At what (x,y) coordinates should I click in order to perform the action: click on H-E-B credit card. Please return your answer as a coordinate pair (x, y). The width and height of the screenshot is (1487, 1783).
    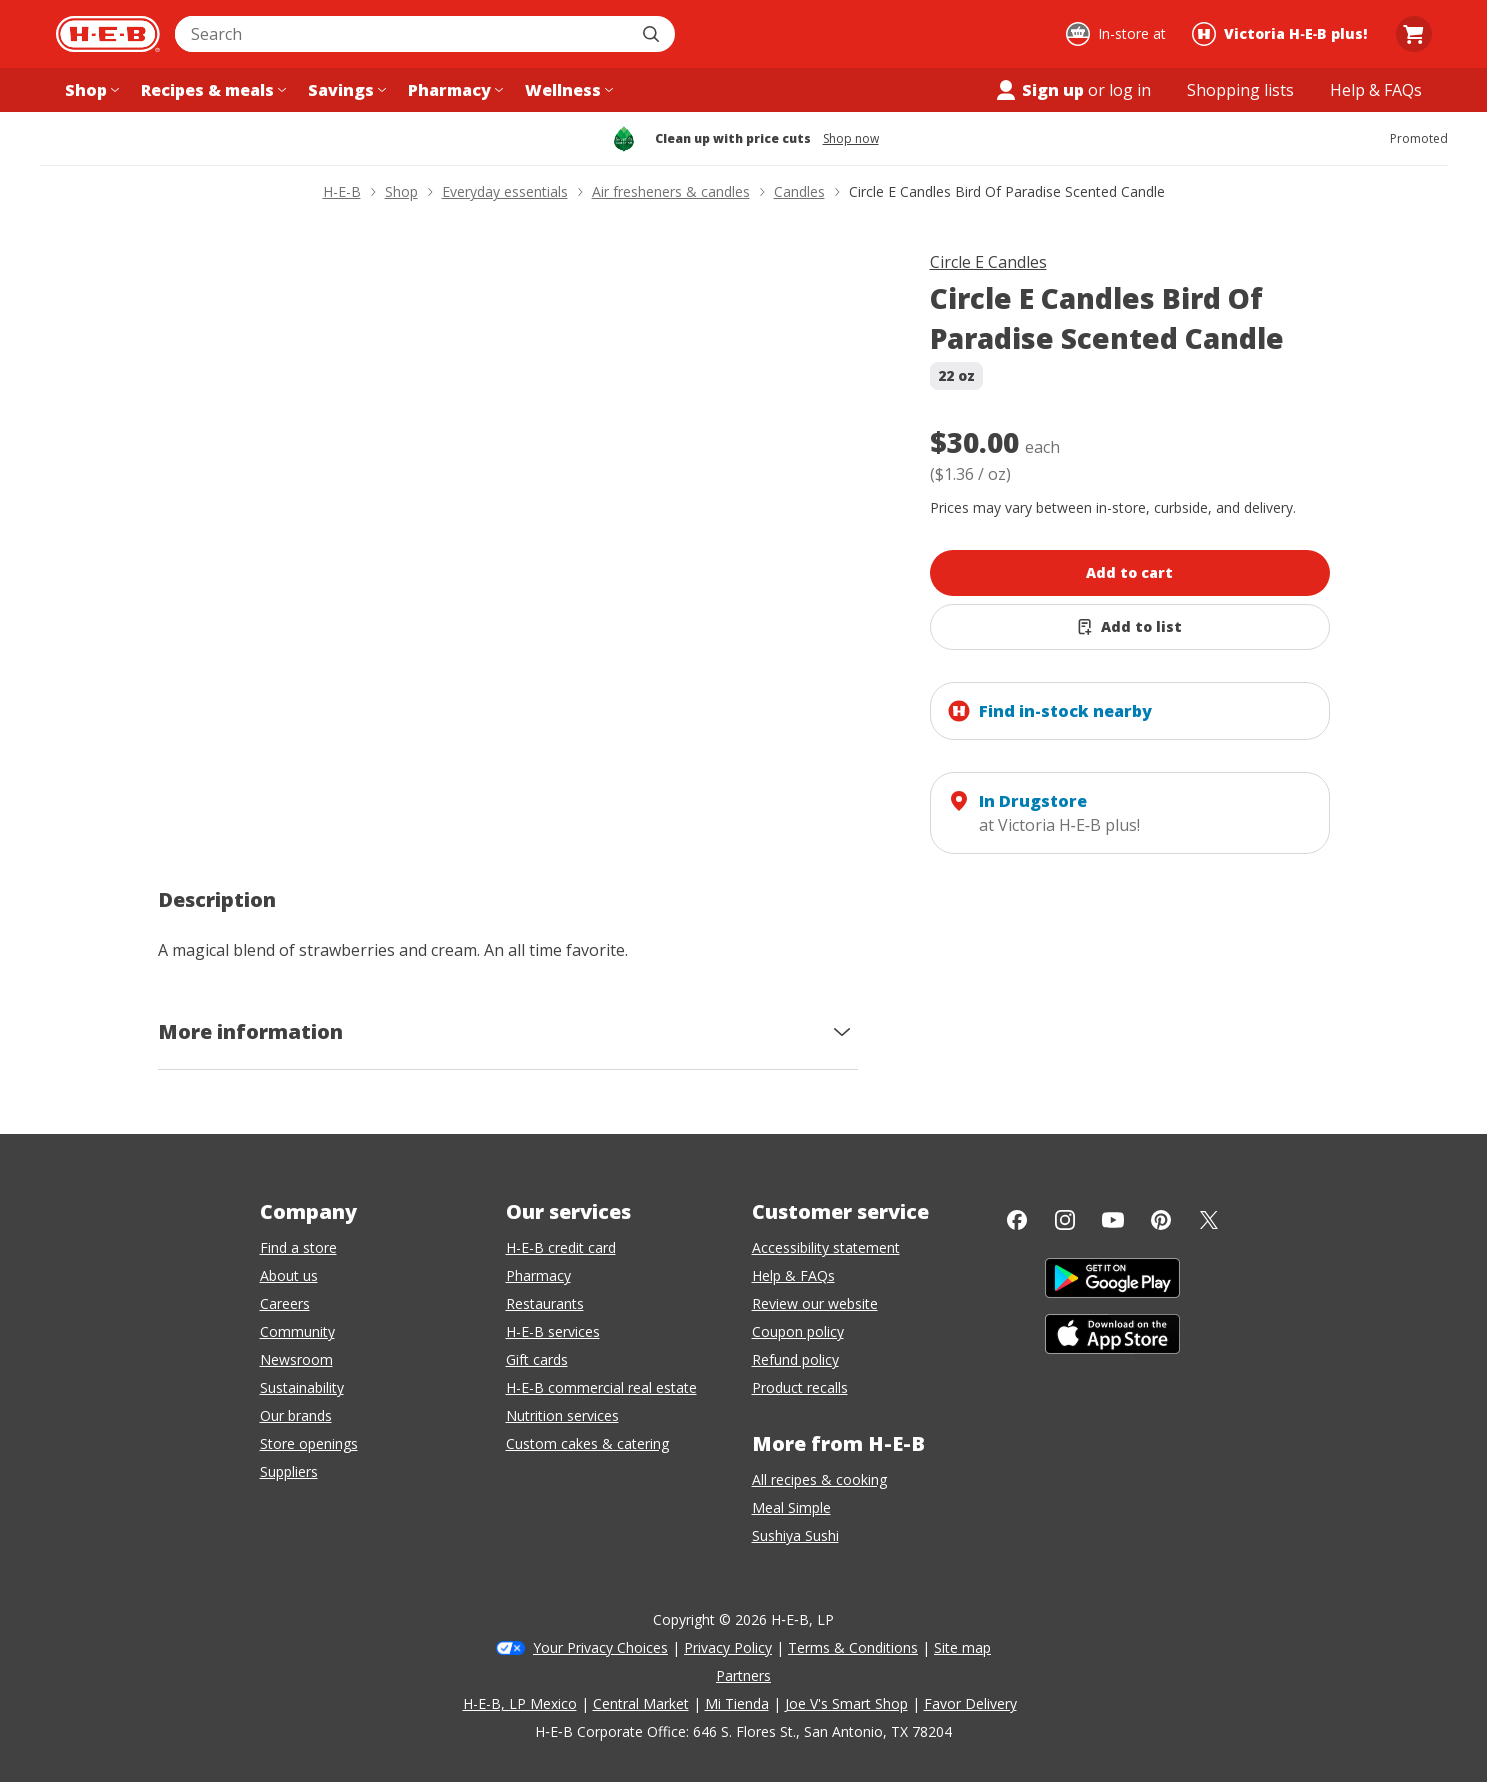
    Looking at the image, I should click on (561, 1247).